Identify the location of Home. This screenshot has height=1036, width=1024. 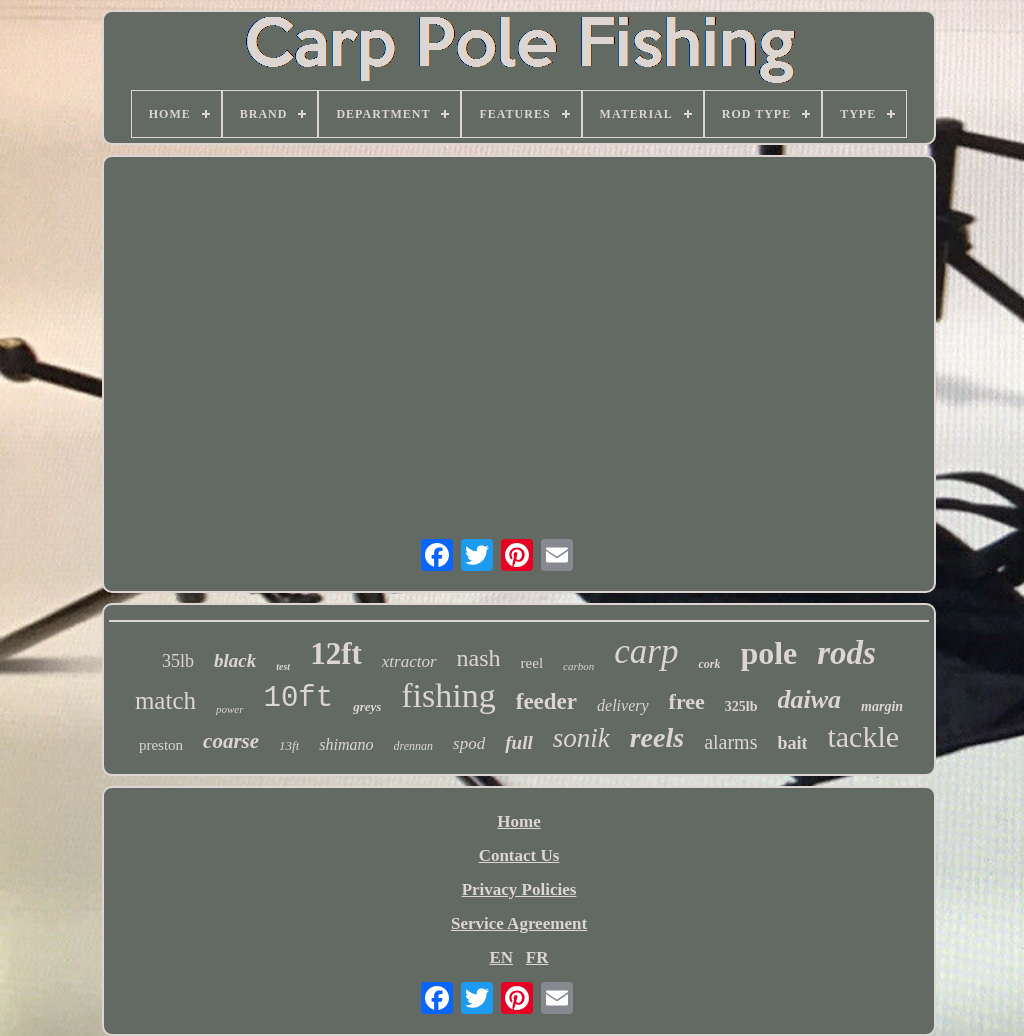
(518, 821).